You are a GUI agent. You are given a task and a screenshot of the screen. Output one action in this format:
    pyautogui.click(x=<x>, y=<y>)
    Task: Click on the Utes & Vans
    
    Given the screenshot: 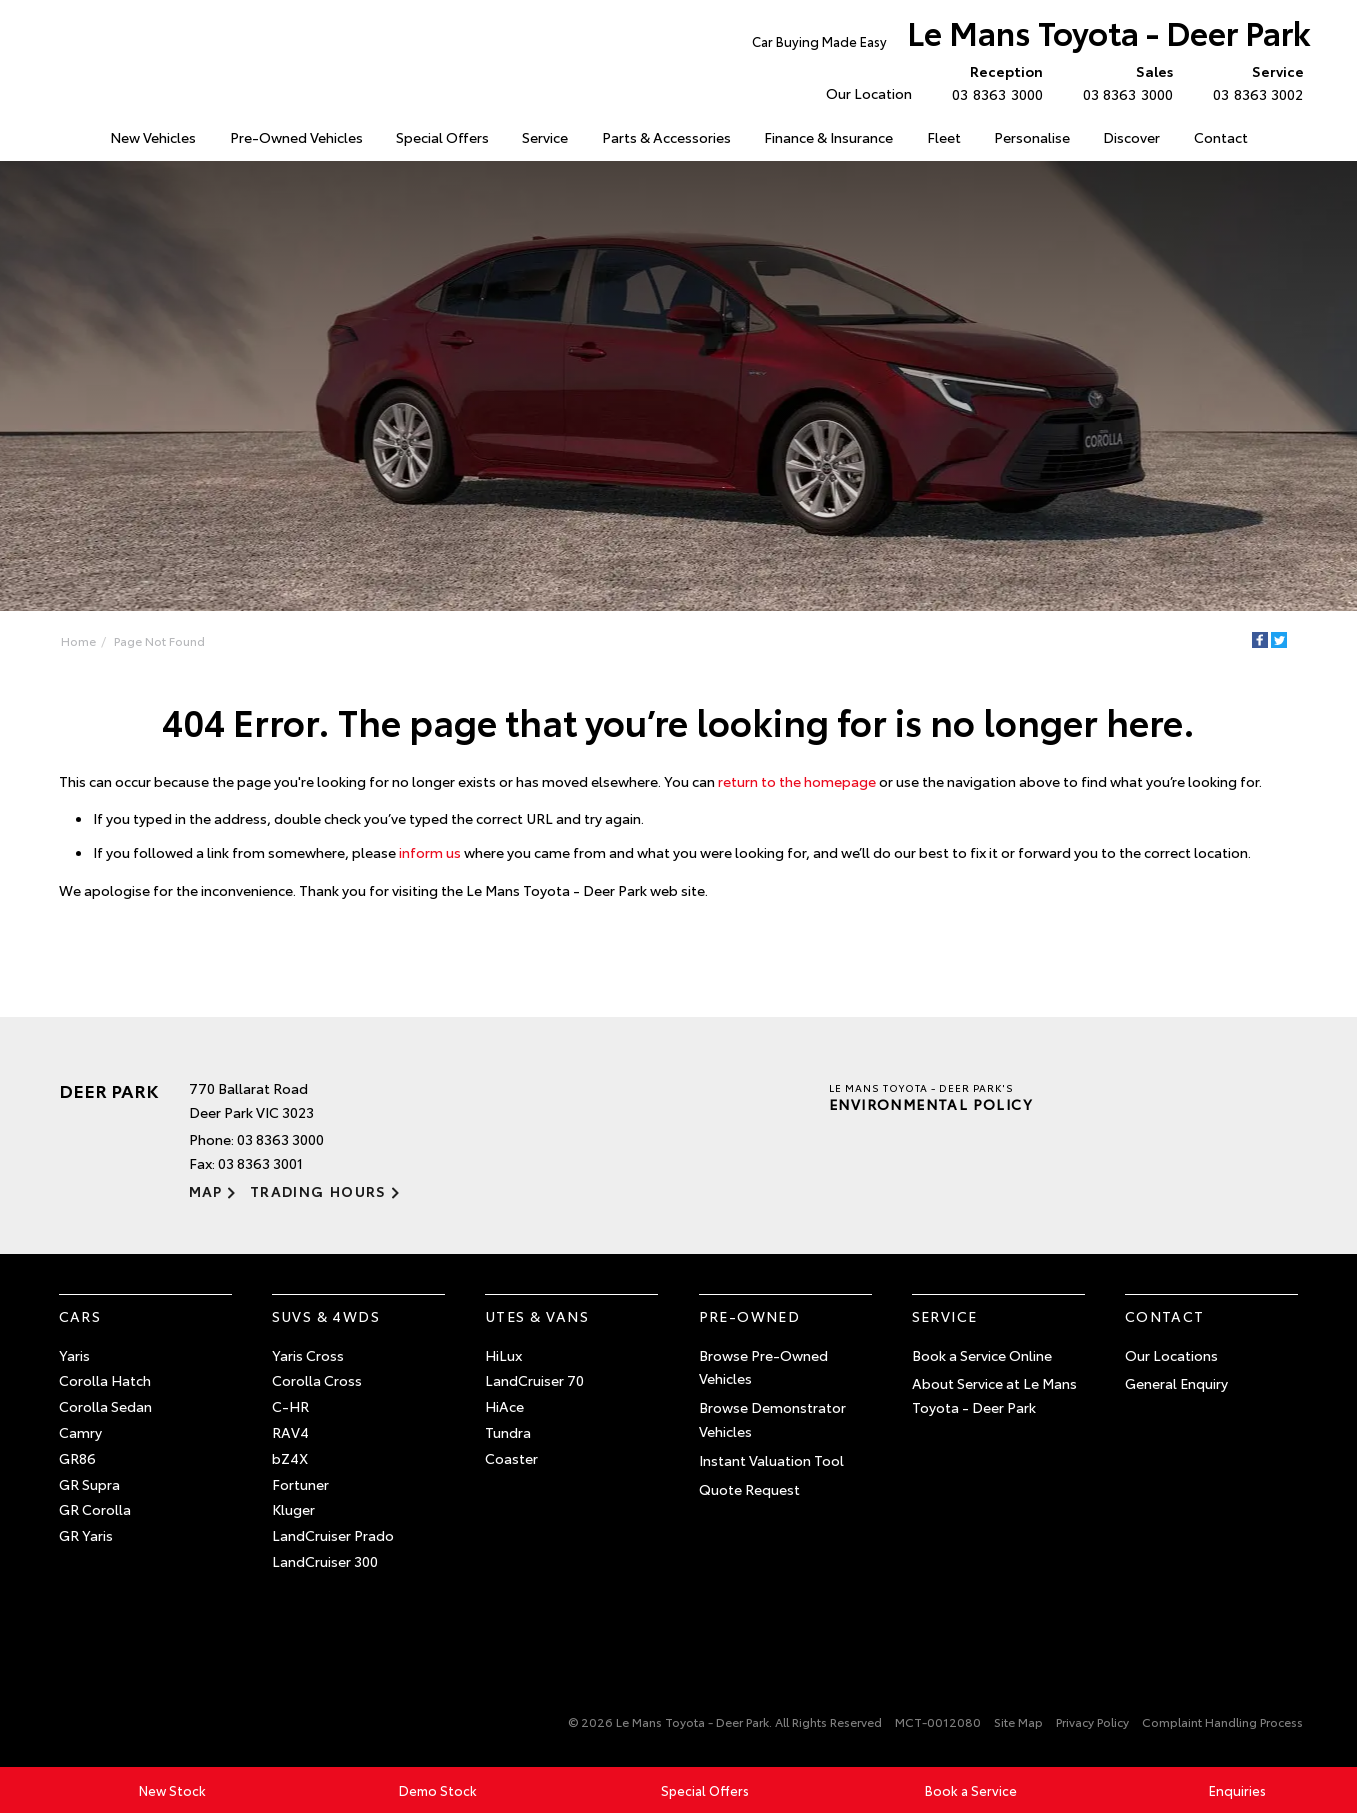 What is the action you would take?
    pyautogui.click(x=537, y=1316)
    